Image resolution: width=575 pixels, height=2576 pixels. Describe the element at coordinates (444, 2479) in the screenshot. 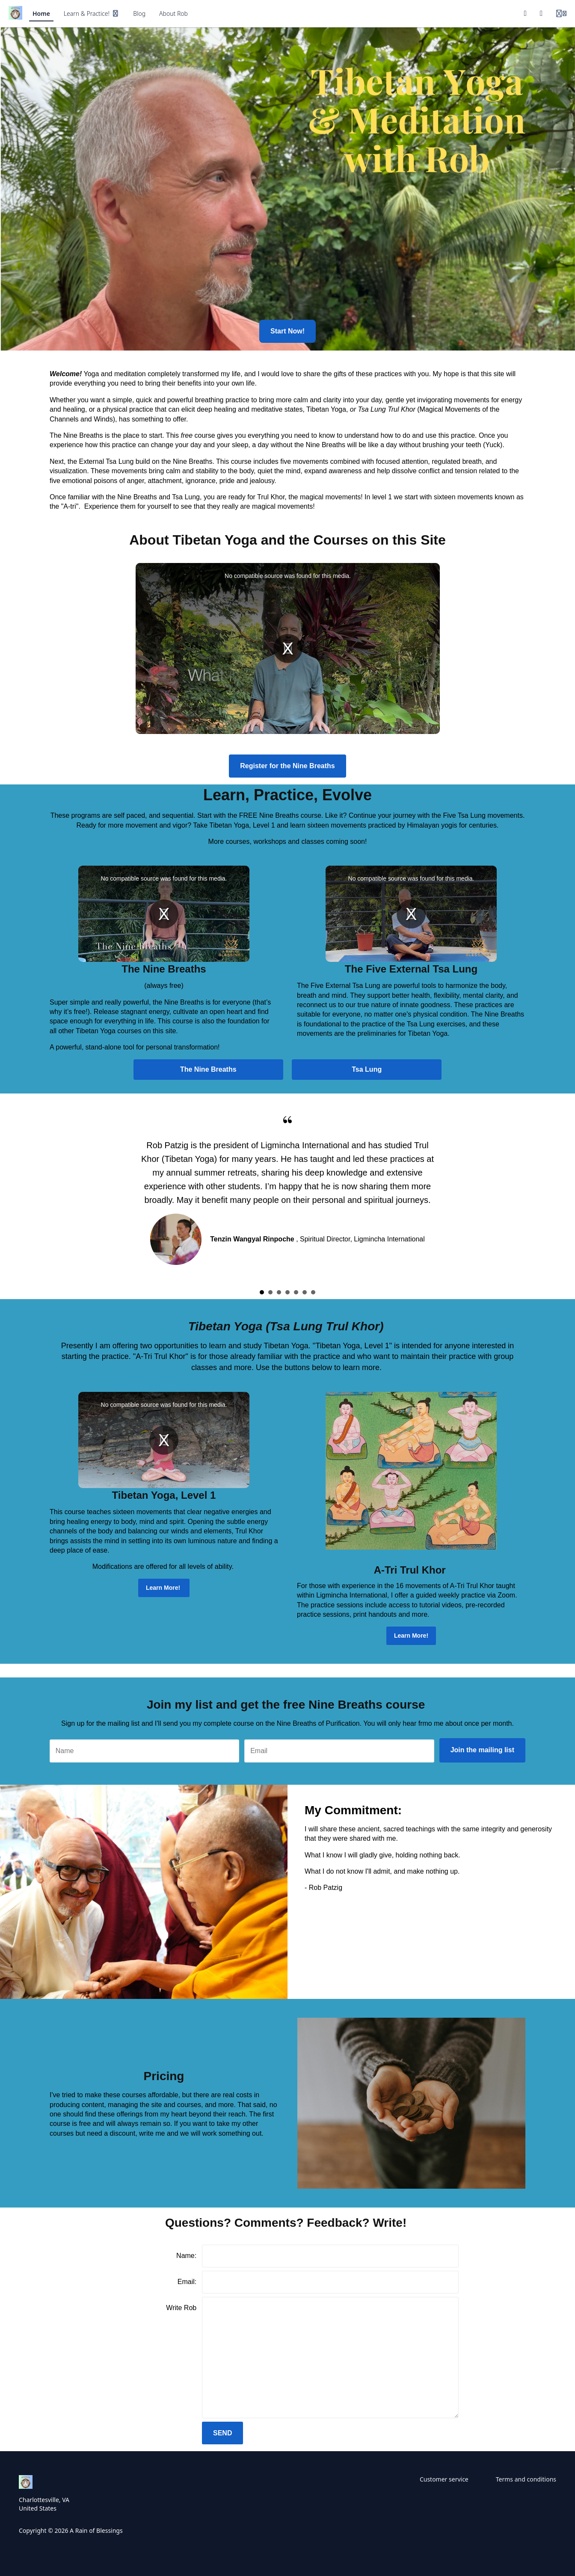

I see `Customer service` at that location.